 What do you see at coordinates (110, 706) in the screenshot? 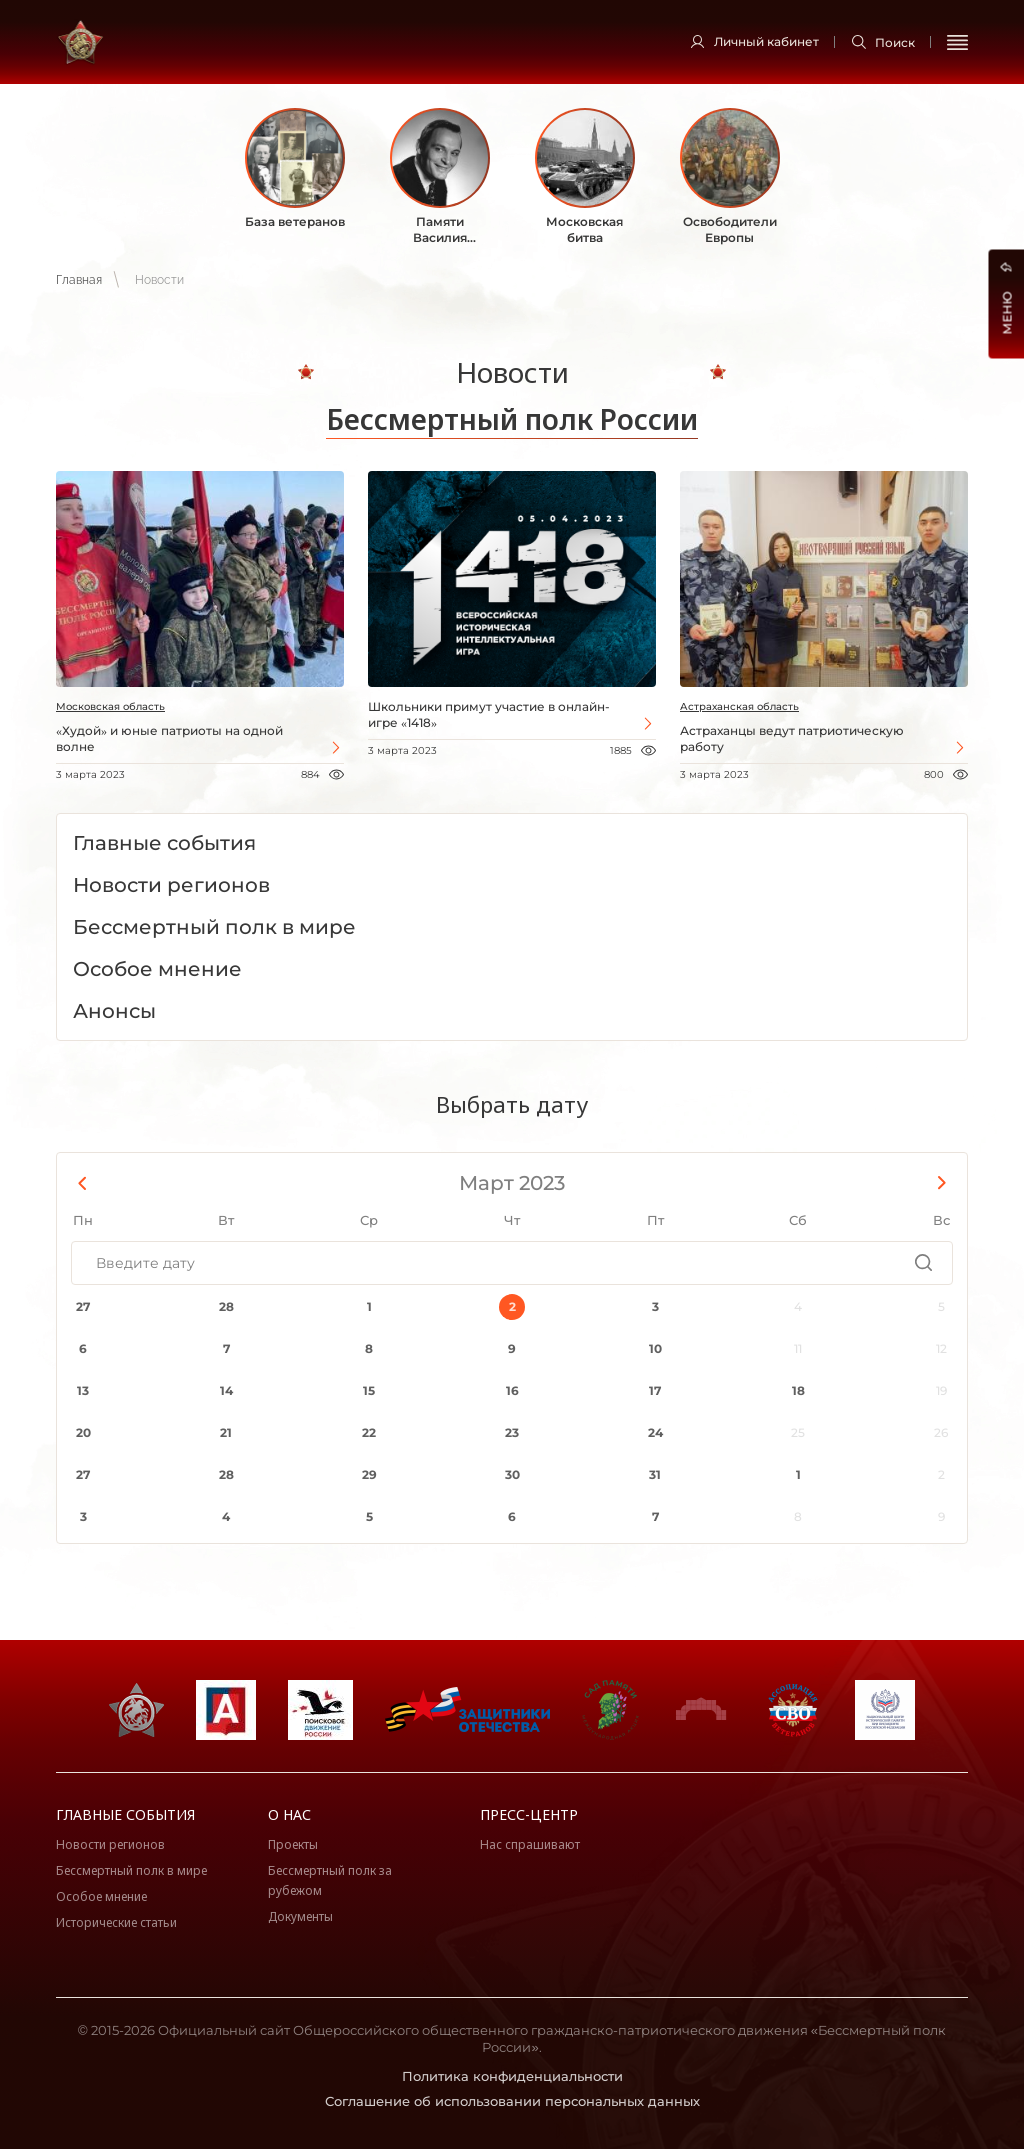
I see `Московская область` at bounding box center [110, 706].